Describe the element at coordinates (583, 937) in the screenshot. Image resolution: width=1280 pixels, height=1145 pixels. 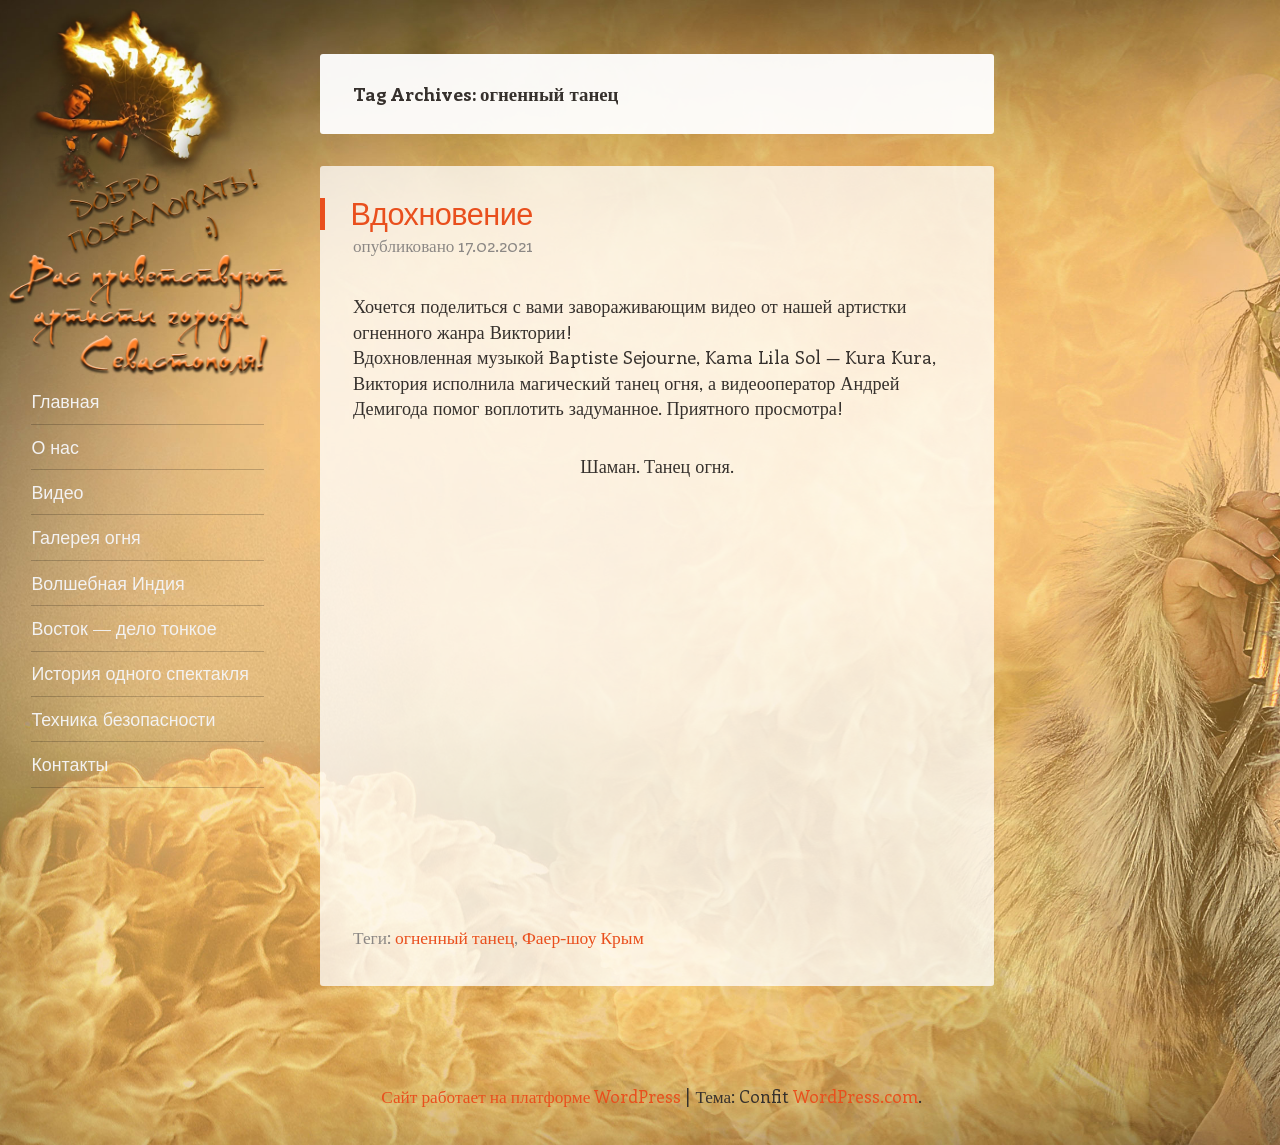
I see `Фаер-шоу Крым` at that location.